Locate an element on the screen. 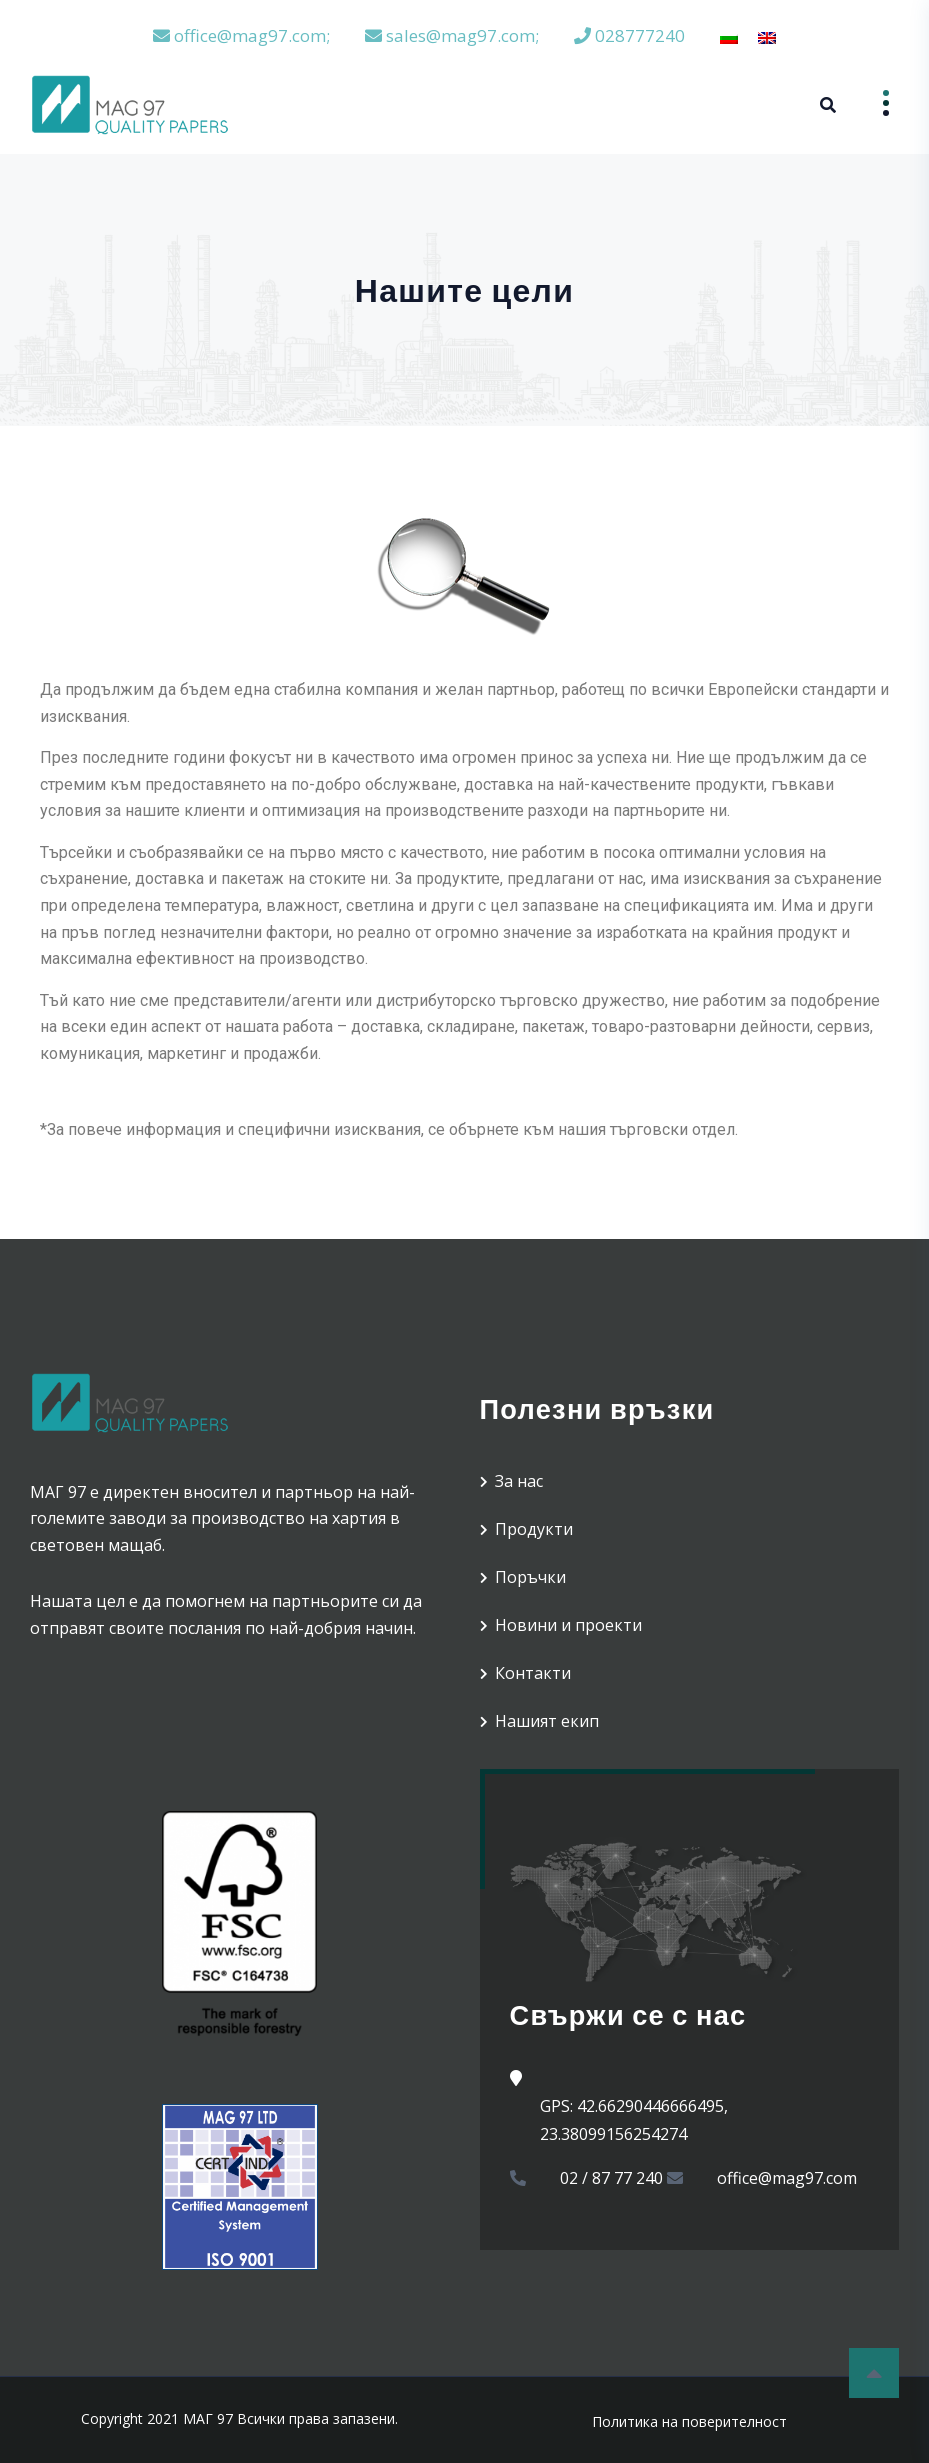  За нас is located at coordinates (519, 1481).